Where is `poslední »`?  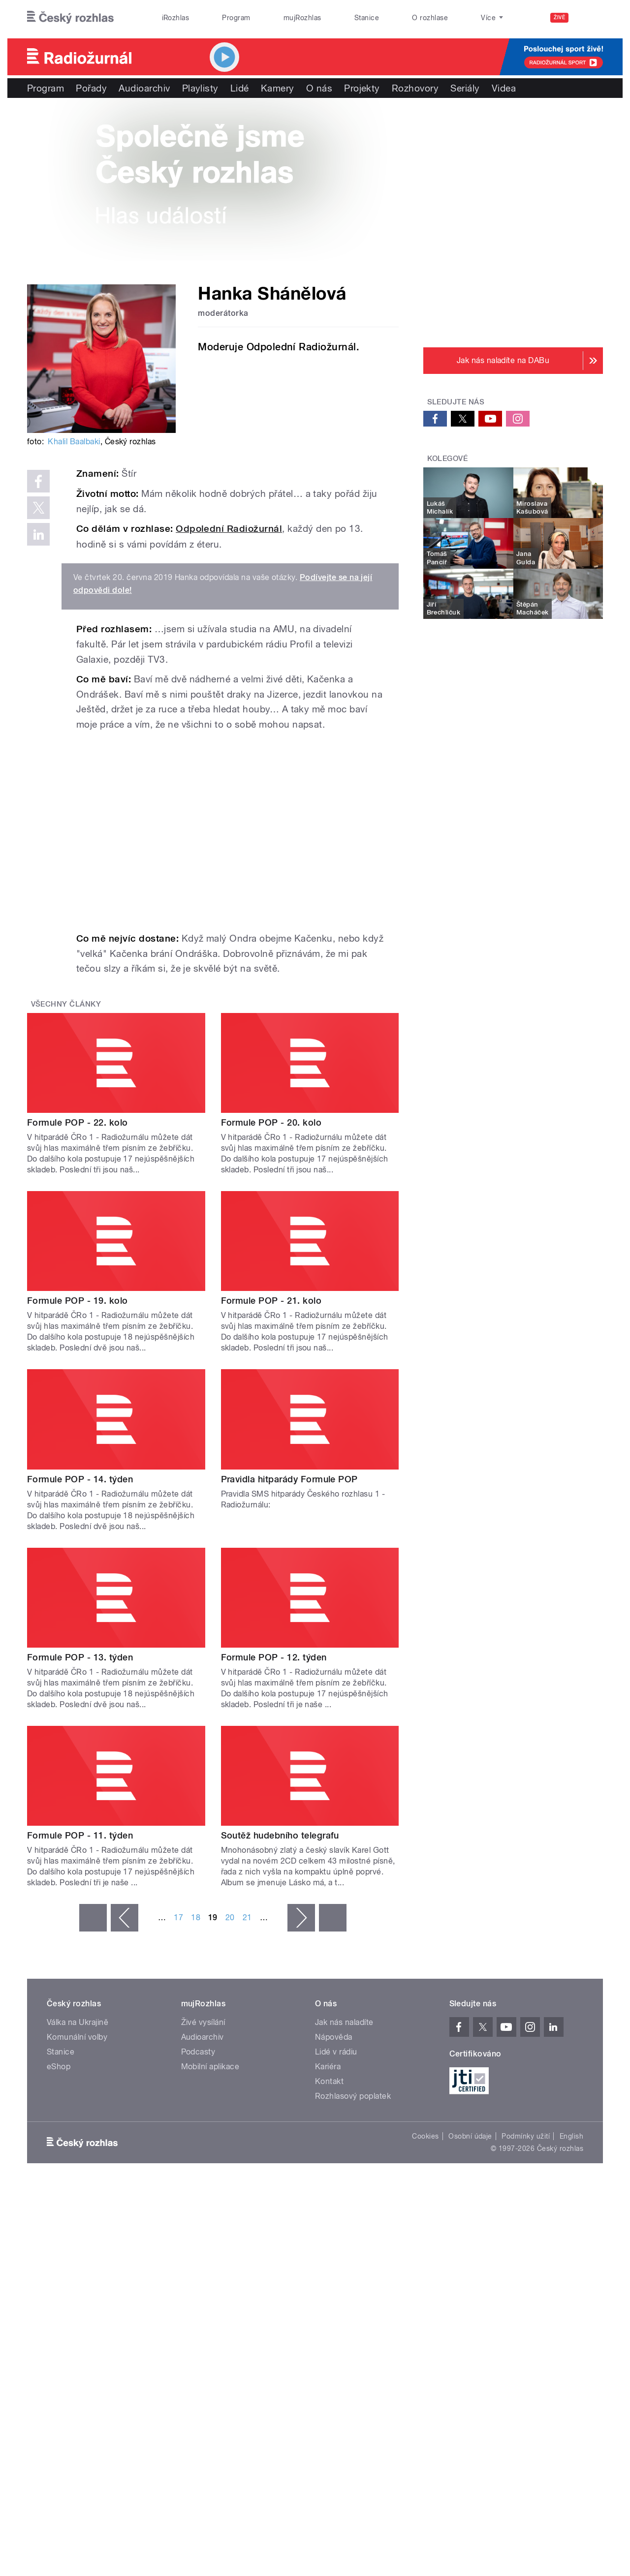
poslední » is located at coordinates (332, 1918).